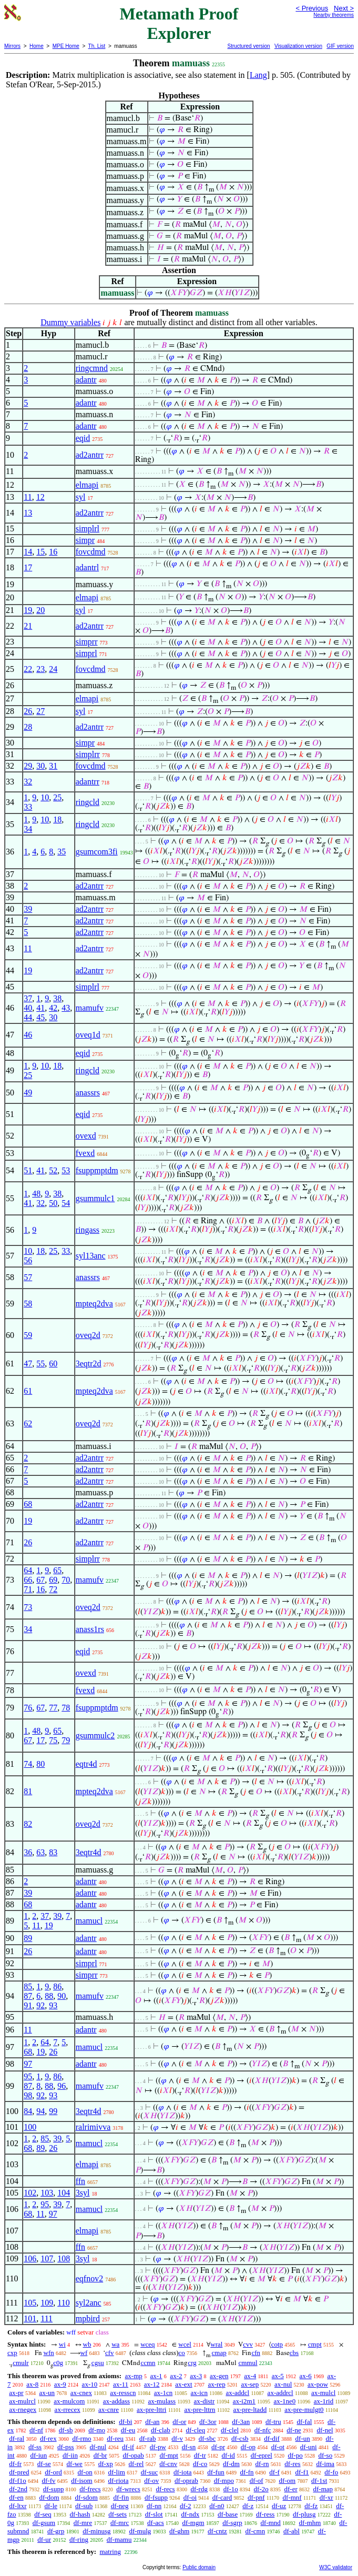 Image resolution: width=358 pixels, height=2576 pixels. Describe the element at coordinates (133, 2376) in the screenshot. I see `ax-mp` at that location.